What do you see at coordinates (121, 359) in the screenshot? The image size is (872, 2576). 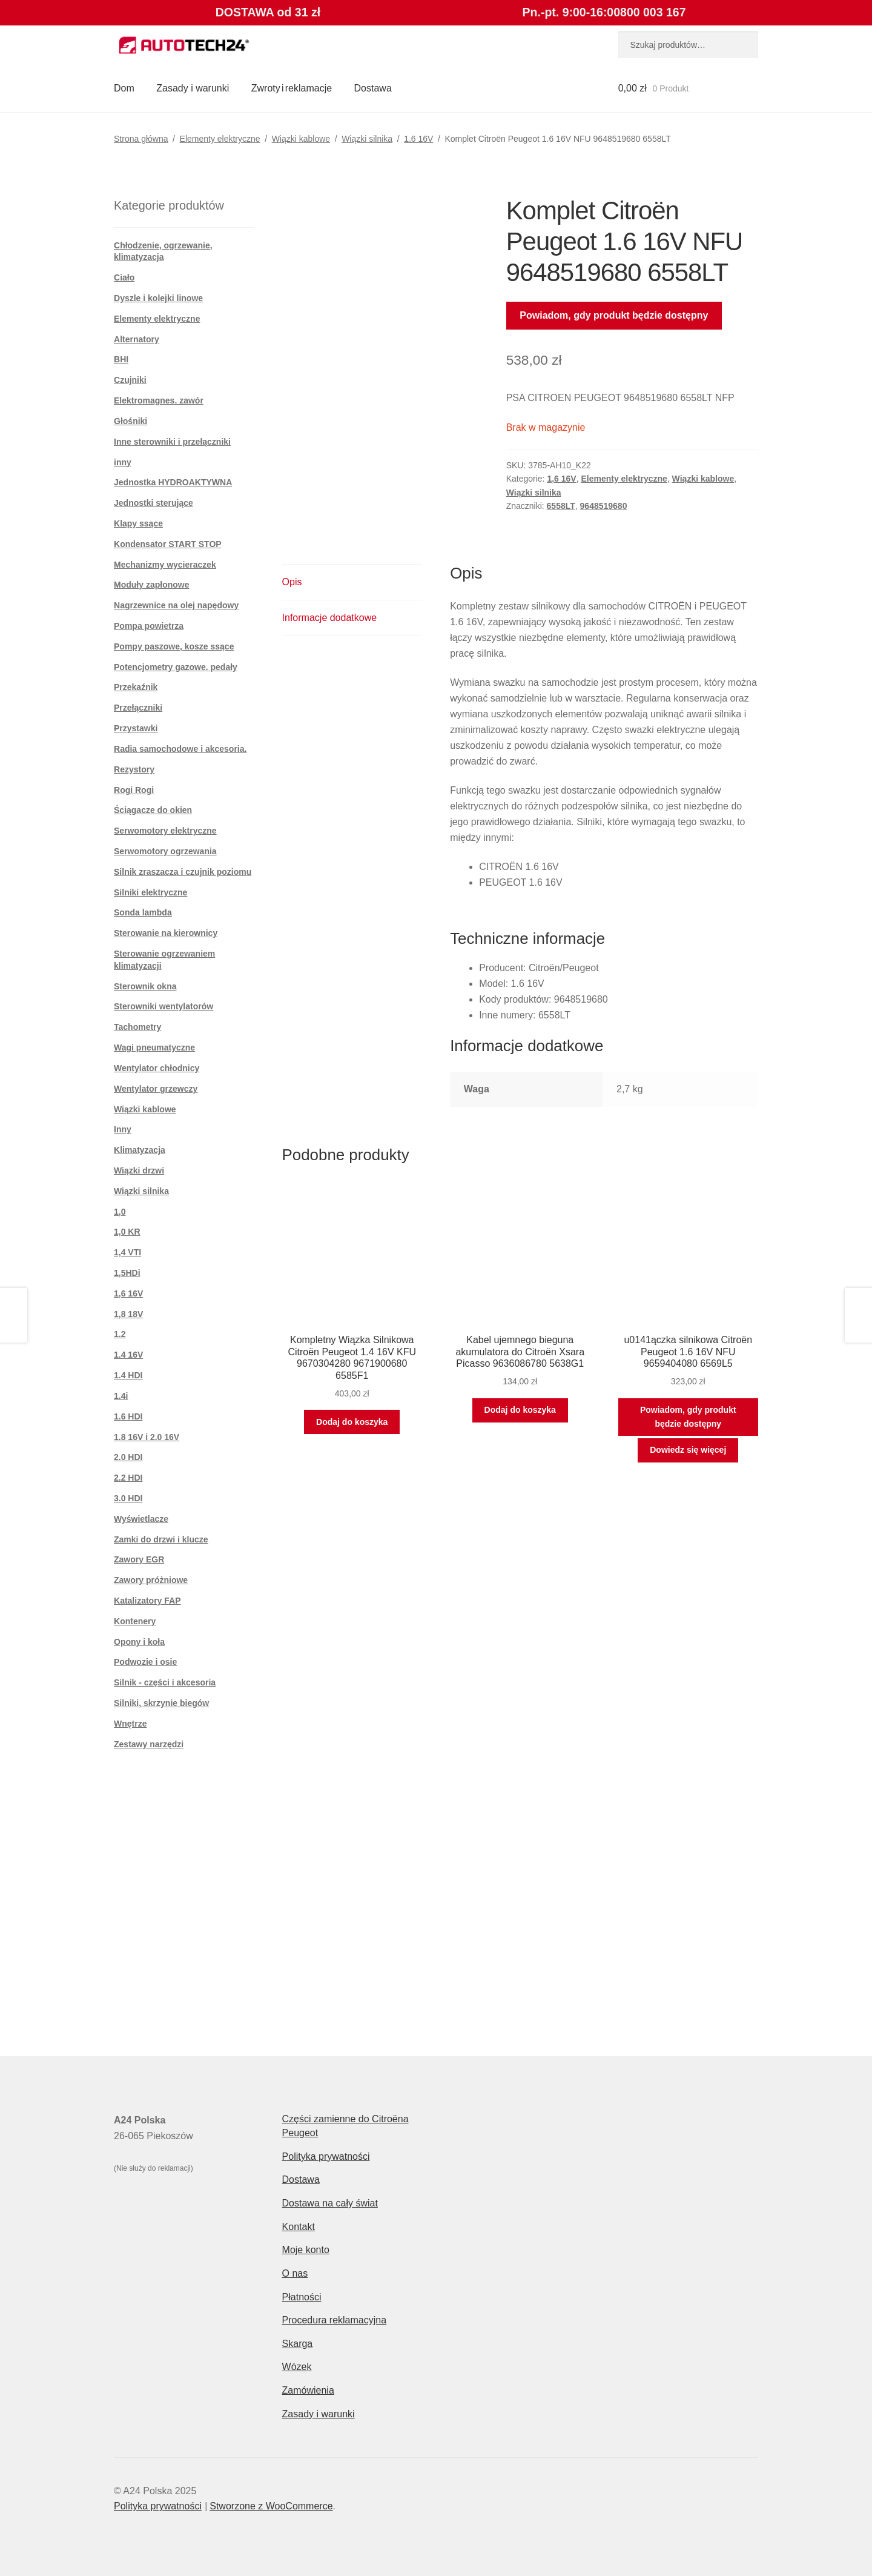 I see `BHI` at bounding box center [121, 359].